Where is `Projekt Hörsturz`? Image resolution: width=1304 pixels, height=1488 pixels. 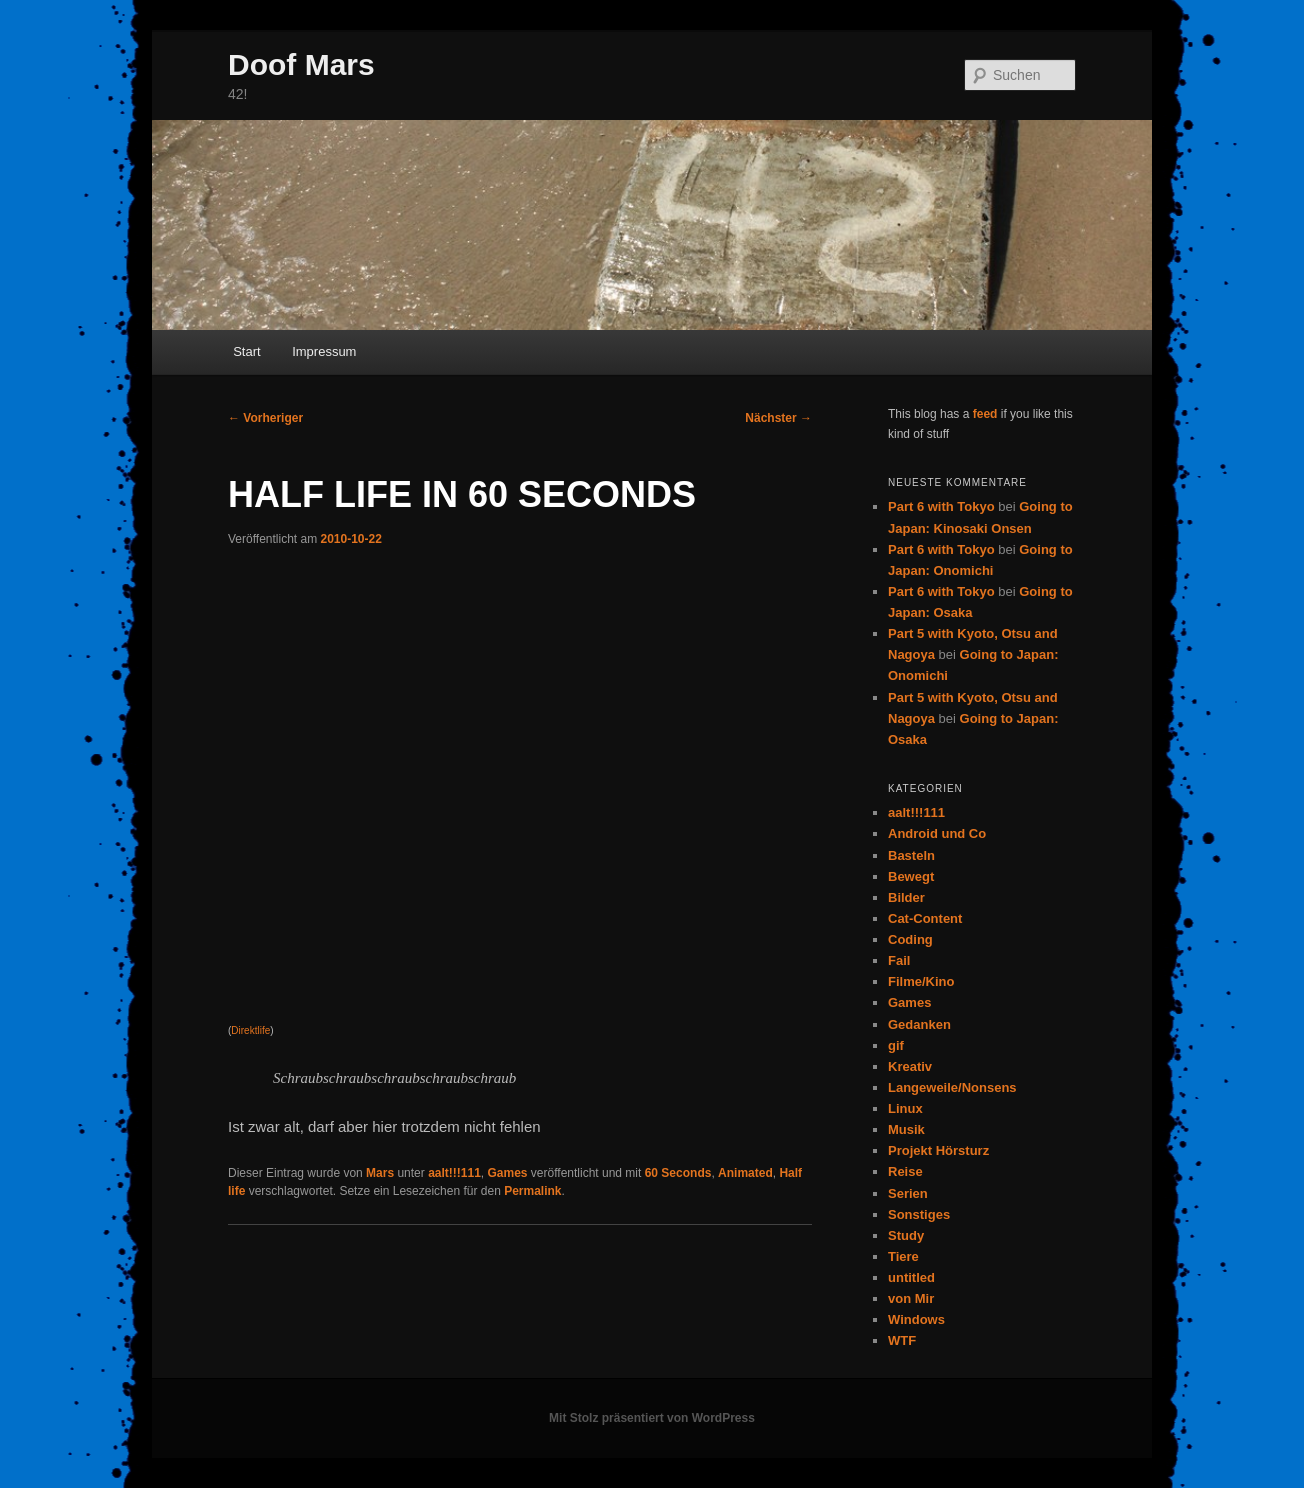
Projekt Hörsturz is located at coordinates (938, 1150).